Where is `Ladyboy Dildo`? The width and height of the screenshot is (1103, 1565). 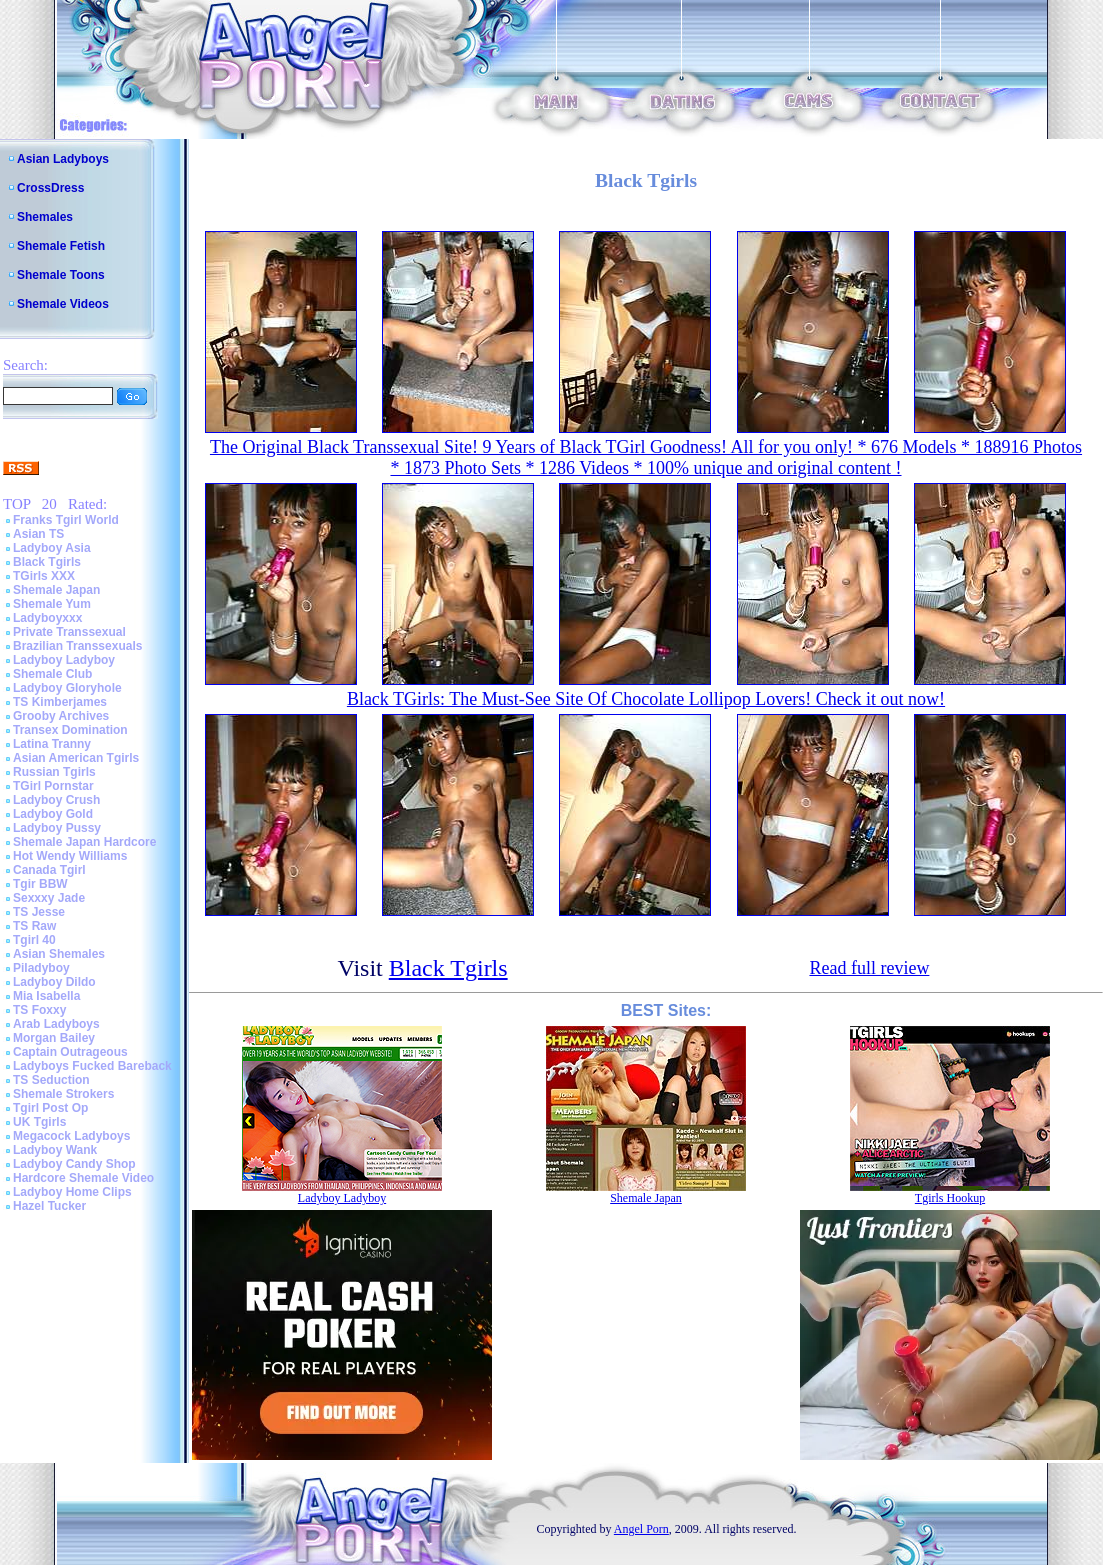 Ladyboy Dildo is located at coordinates (54, 982).